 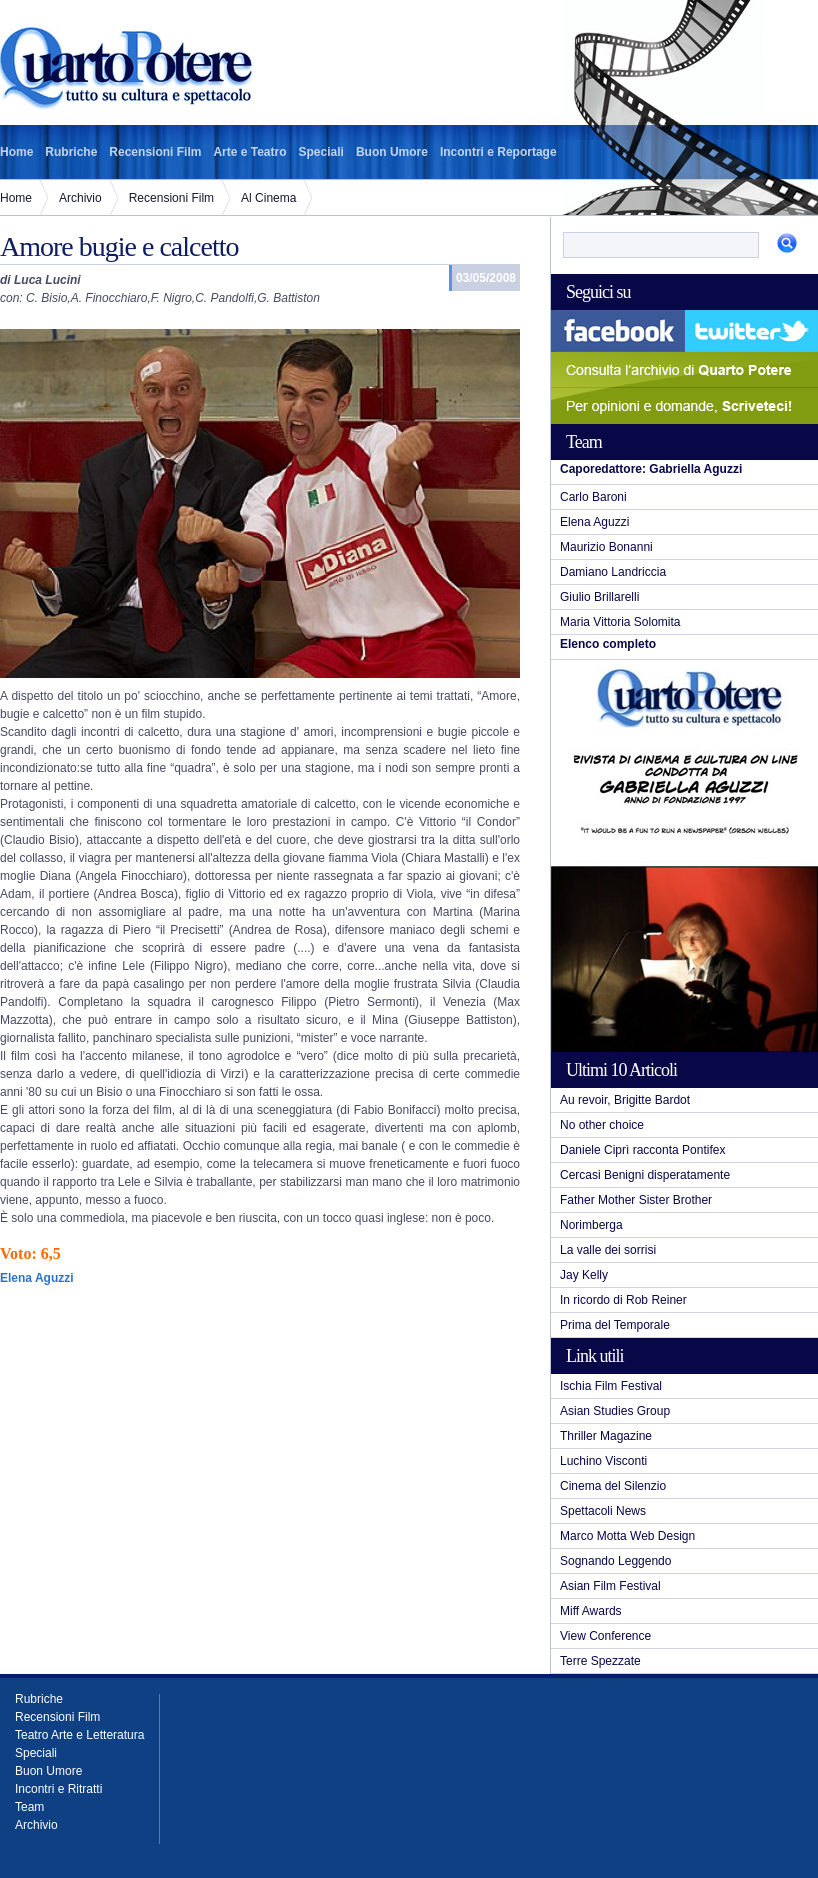 I want to click on La valle dei sorrisi, so click(x=608, y=1250).